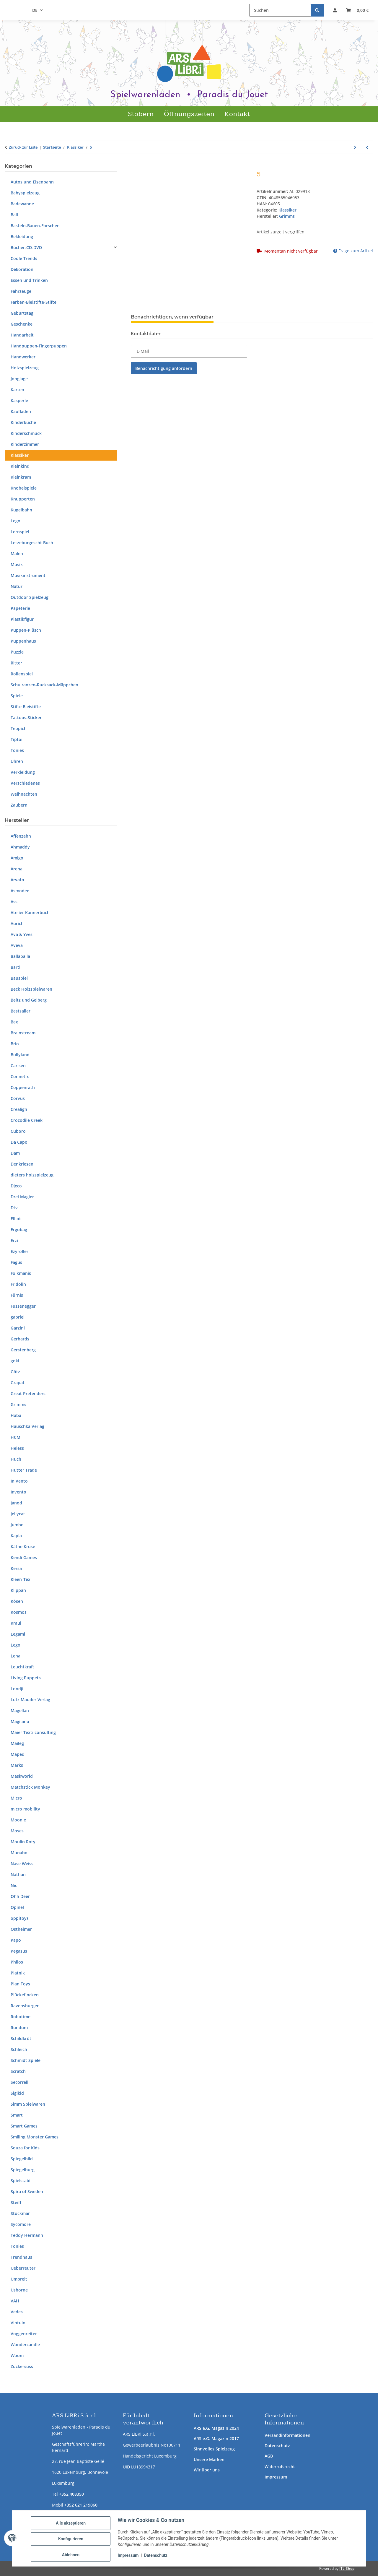 This screenshot has width=378, height=2576. What do you see at coordinates (269, 2456) in the screenshot?
I see `AGB` at bounding box center [269, 2456].